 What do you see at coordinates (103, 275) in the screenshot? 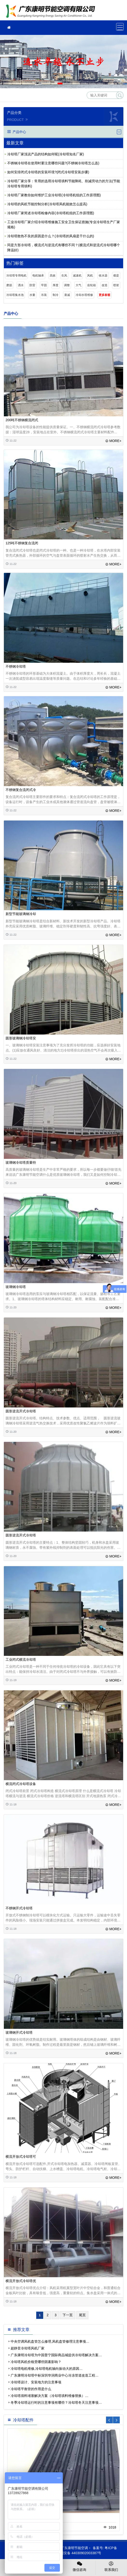
I see `收水器` at bounding box center [103, 275].